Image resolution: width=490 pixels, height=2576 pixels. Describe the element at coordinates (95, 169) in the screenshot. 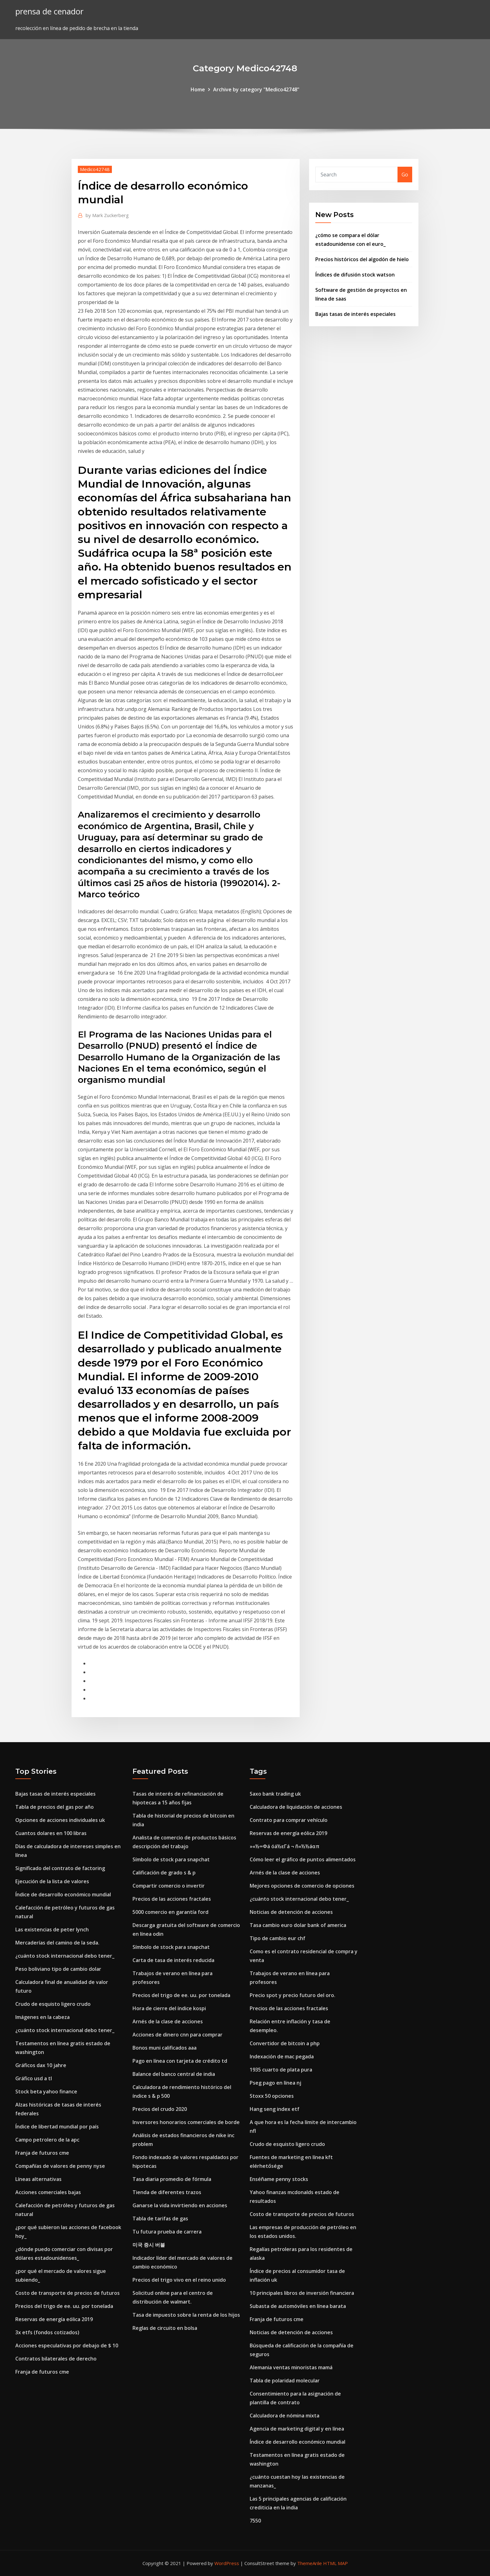

I see `Medico42748` at that location.